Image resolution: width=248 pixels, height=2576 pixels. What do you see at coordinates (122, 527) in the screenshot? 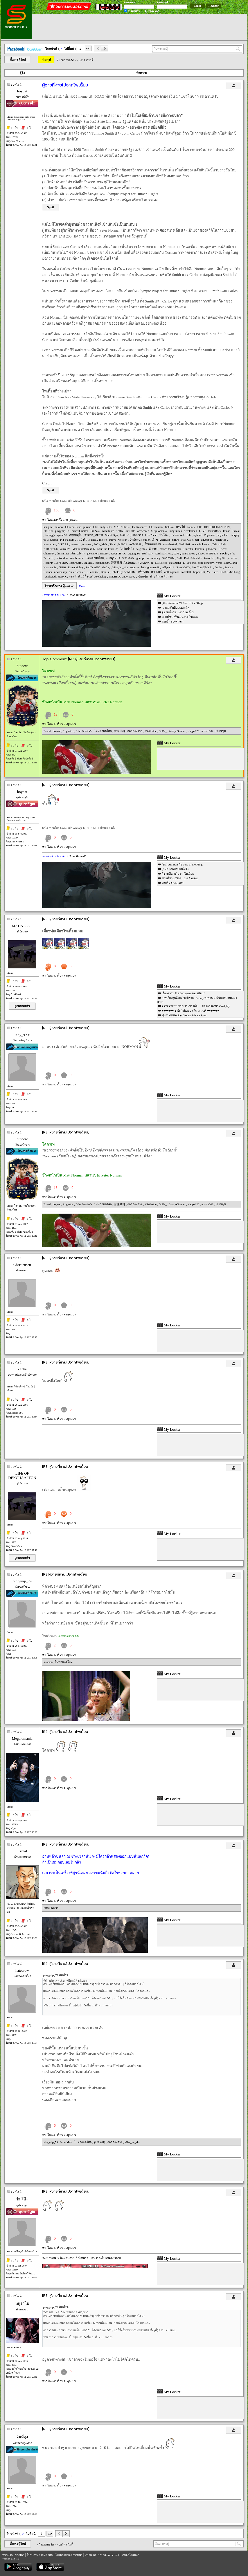
I see `MADNESS...` at bounding box center [122, 527].